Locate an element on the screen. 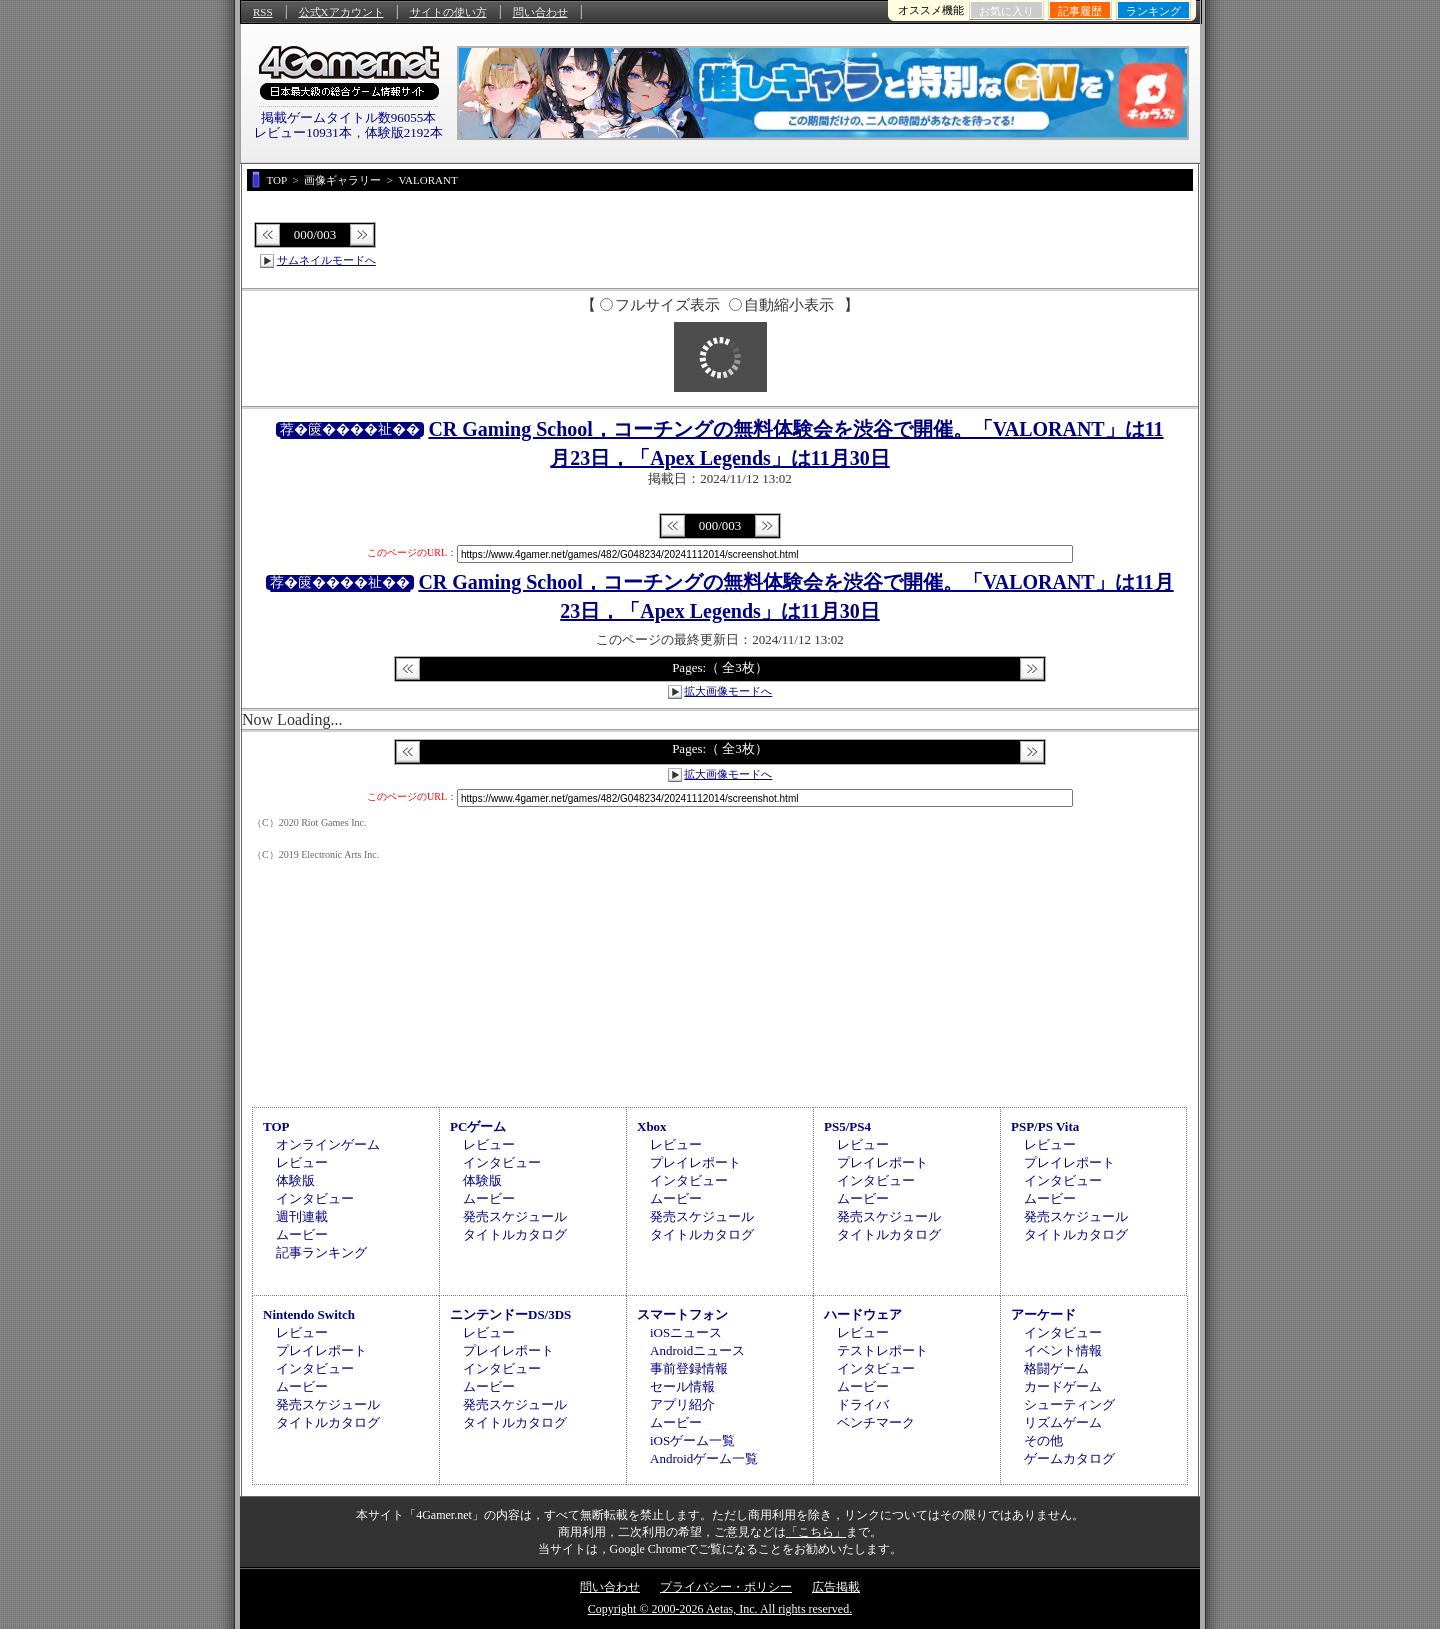  その他 is located at coordinates (1043, 1440).